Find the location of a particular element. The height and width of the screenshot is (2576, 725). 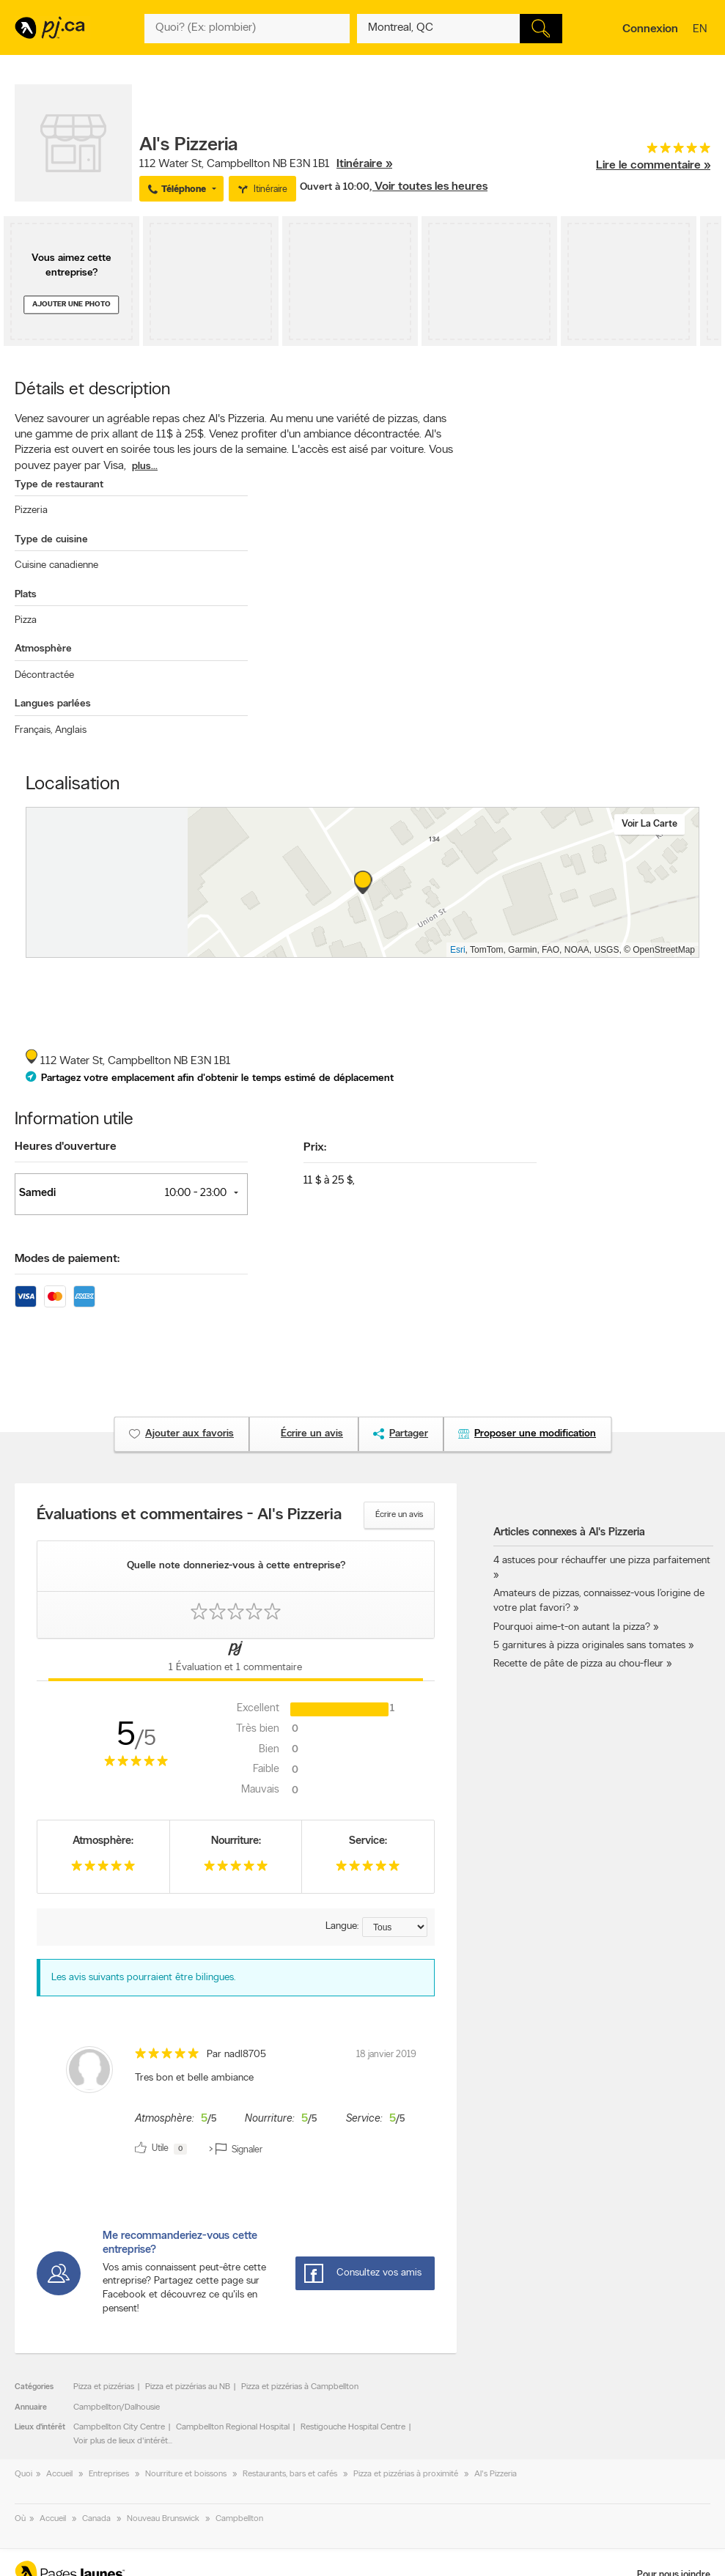

Les avis suivants pourraient être bilingues. [alert] is located at coordinates (143, 1977).